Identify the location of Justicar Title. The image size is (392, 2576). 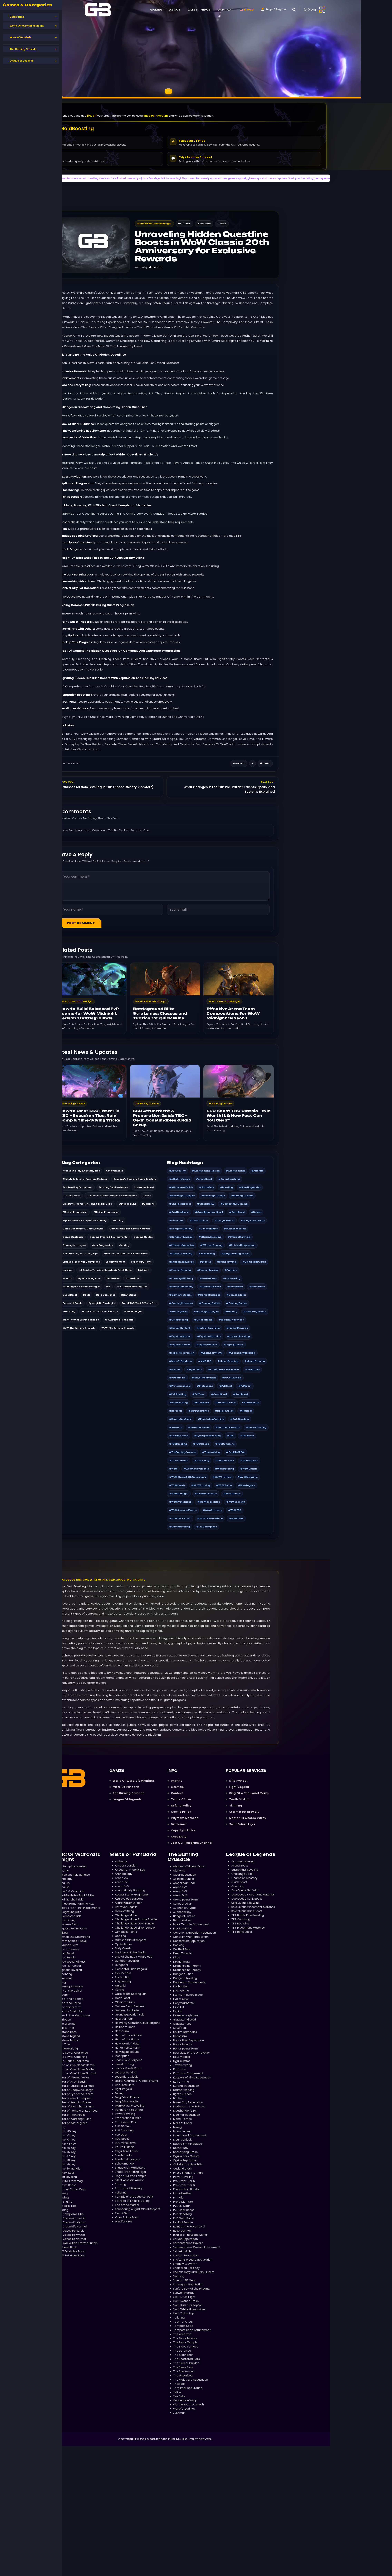
(127, 2028).